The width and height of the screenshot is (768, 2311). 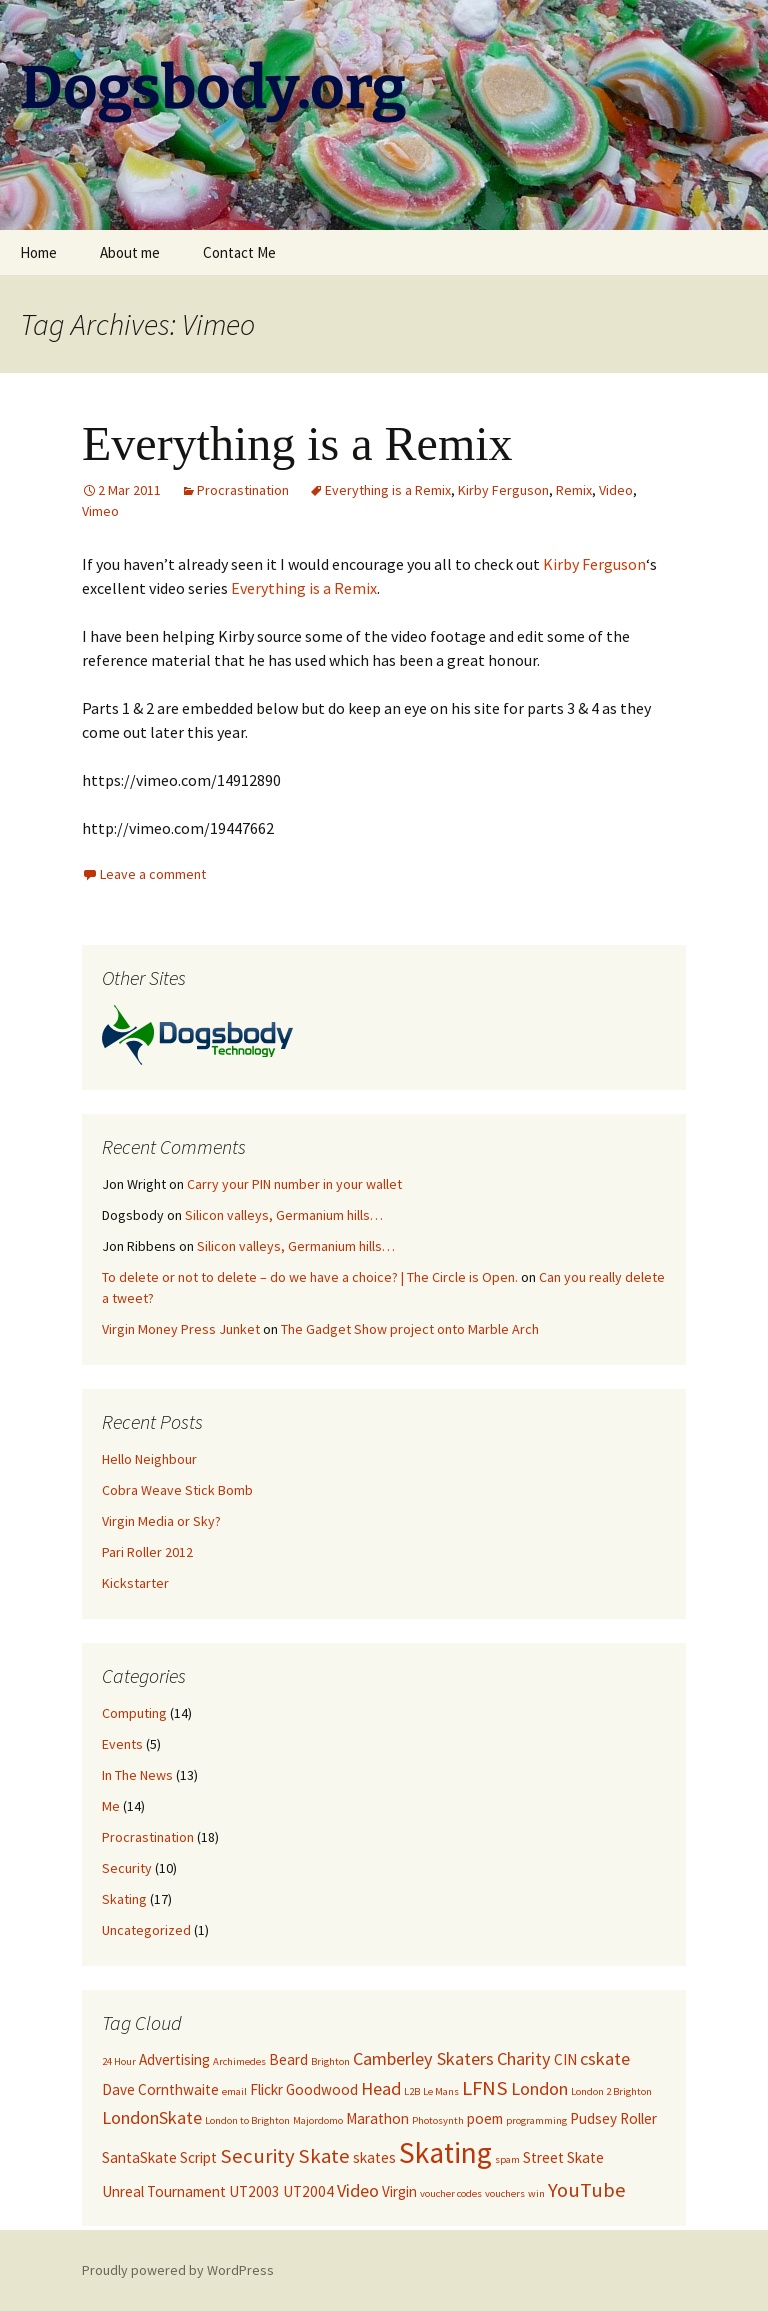 What do you see at coordinates (536, 2120) in the screenshot?
I see `programming [programming (1 item)]` at bounding box center [536, 2120].